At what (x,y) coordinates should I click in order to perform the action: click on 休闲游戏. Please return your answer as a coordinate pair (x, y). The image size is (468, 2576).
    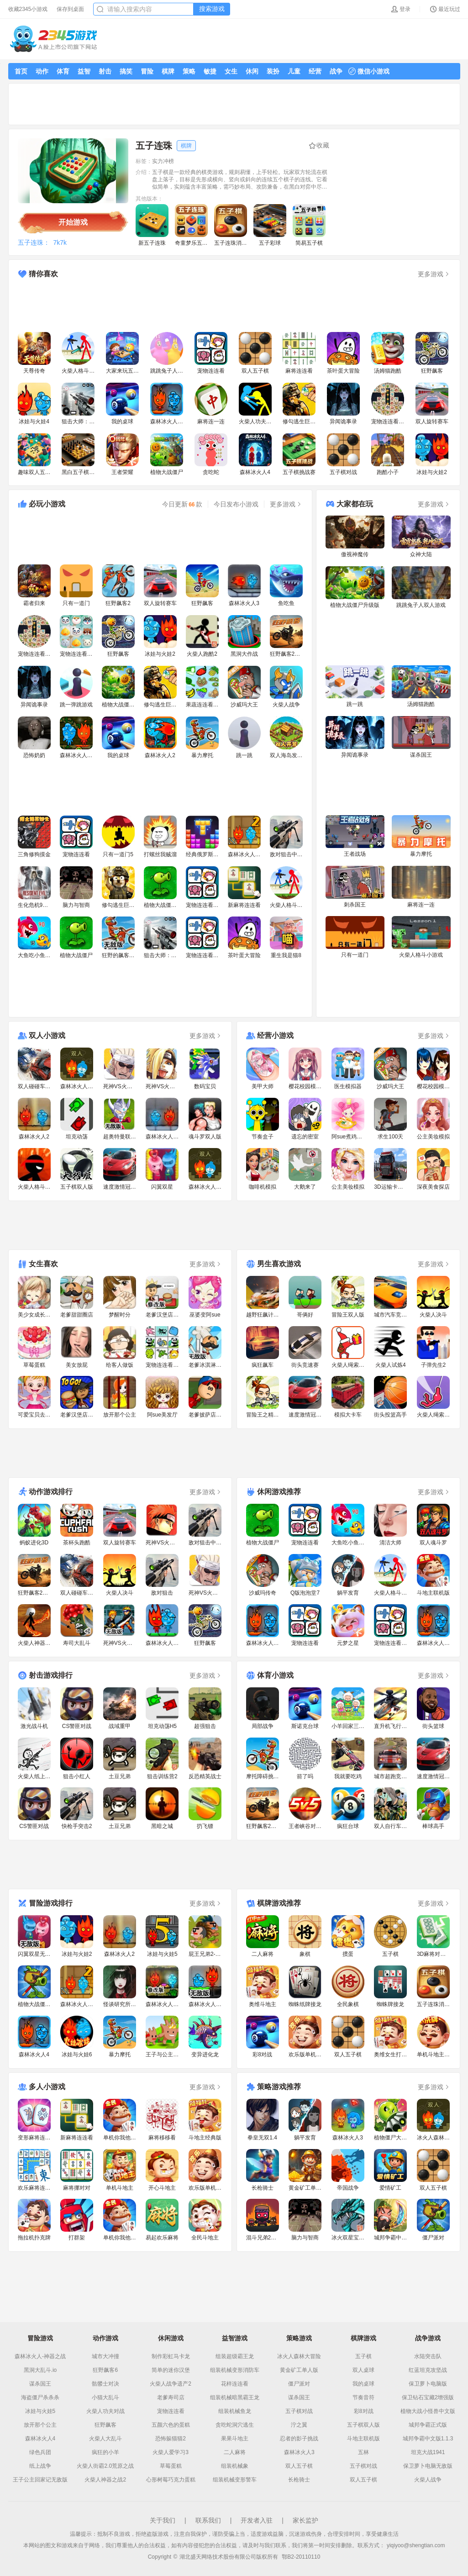
    Looking at the image, I should click on (171, 2338).